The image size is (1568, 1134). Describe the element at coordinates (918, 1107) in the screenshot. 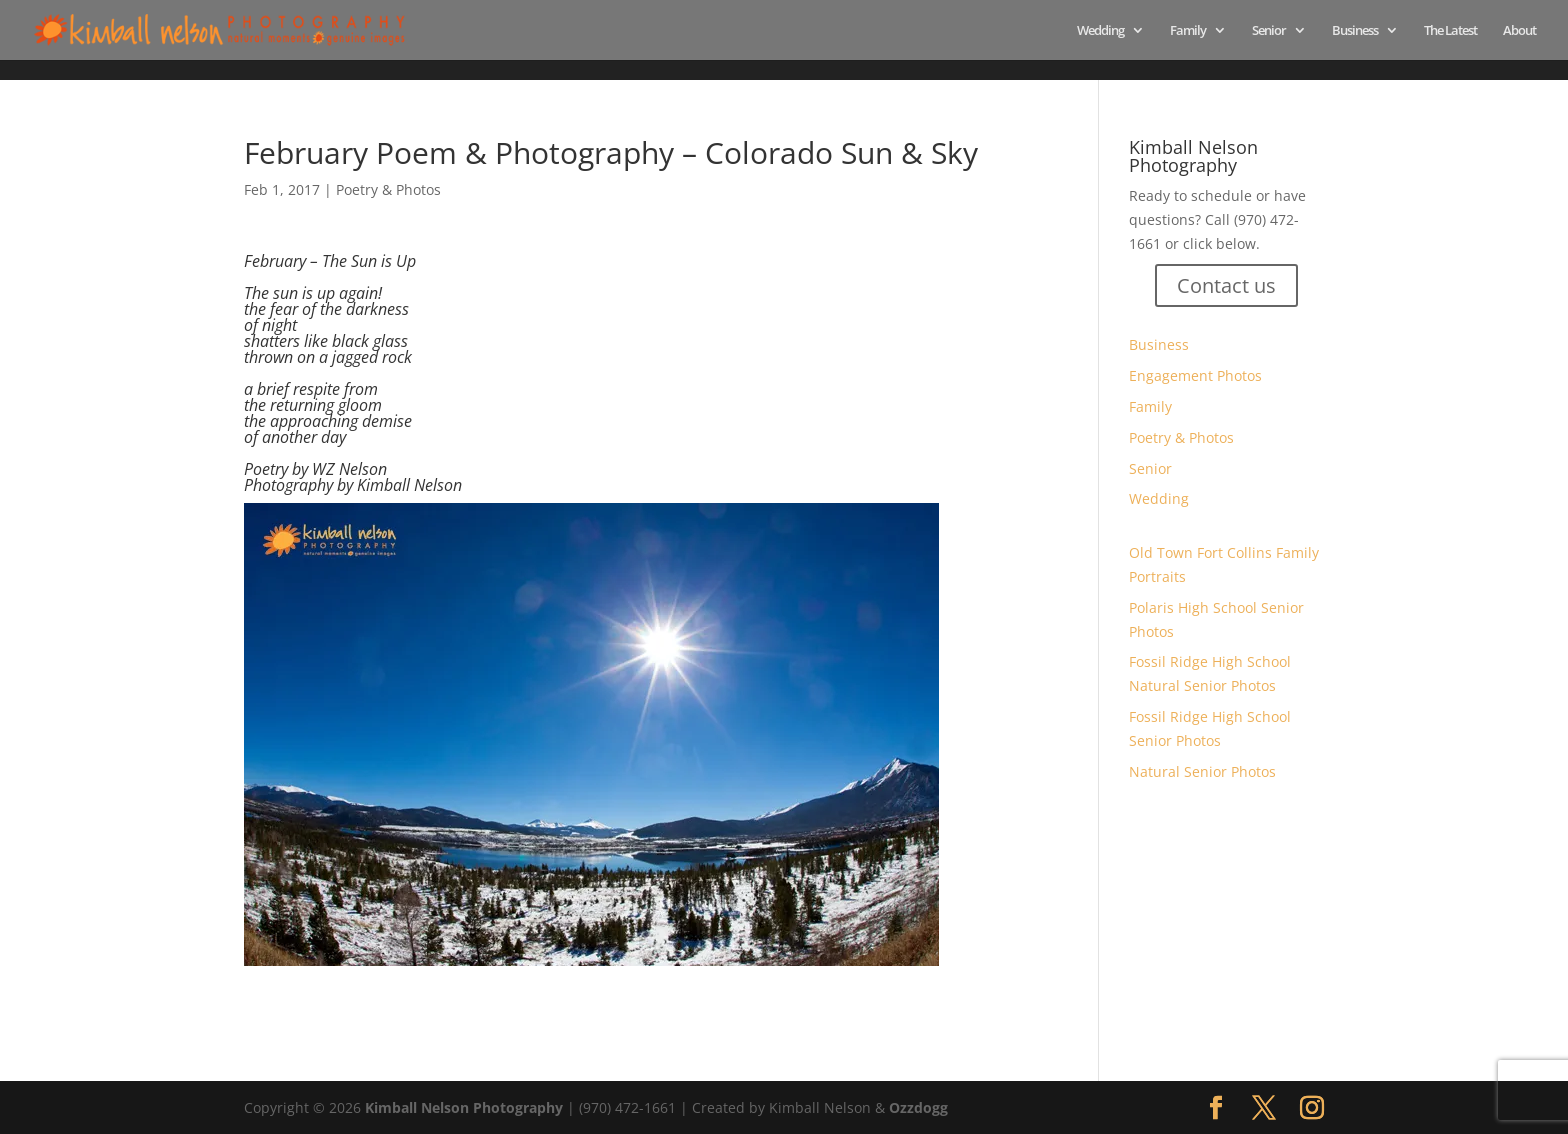

I see `Ozzdogg` at that location.